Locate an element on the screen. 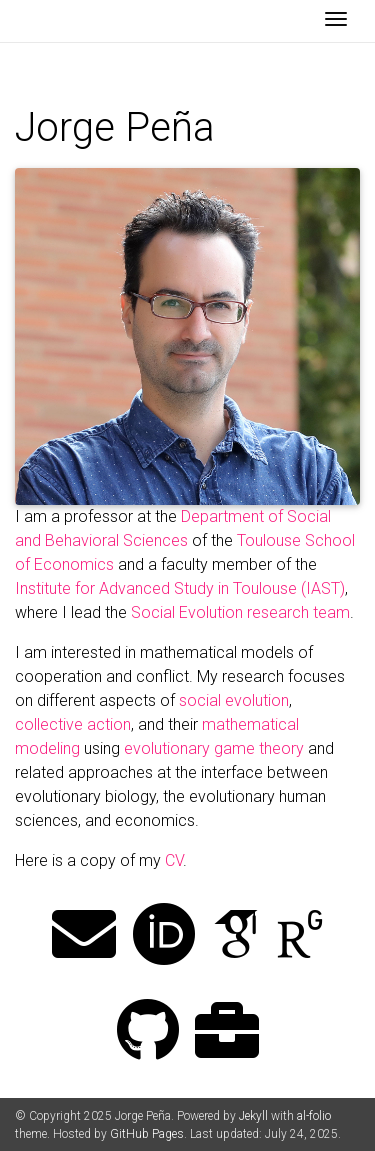  GitHub Pages is located at coordinates (147, 1134).